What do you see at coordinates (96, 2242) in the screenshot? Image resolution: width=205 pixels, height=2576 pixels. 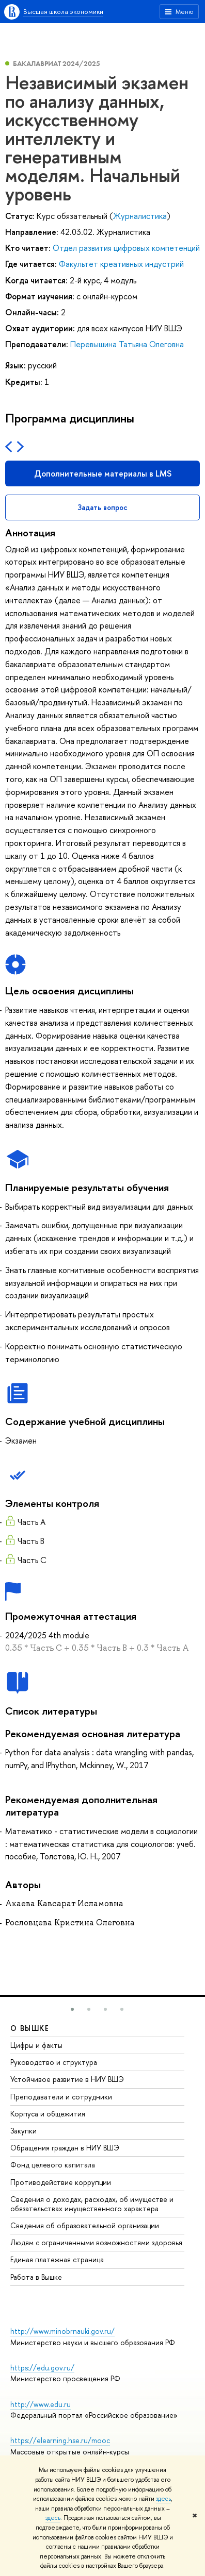 I see `Людям с ограниченными возможностями здоровья` at bounding box center [96, 2242].